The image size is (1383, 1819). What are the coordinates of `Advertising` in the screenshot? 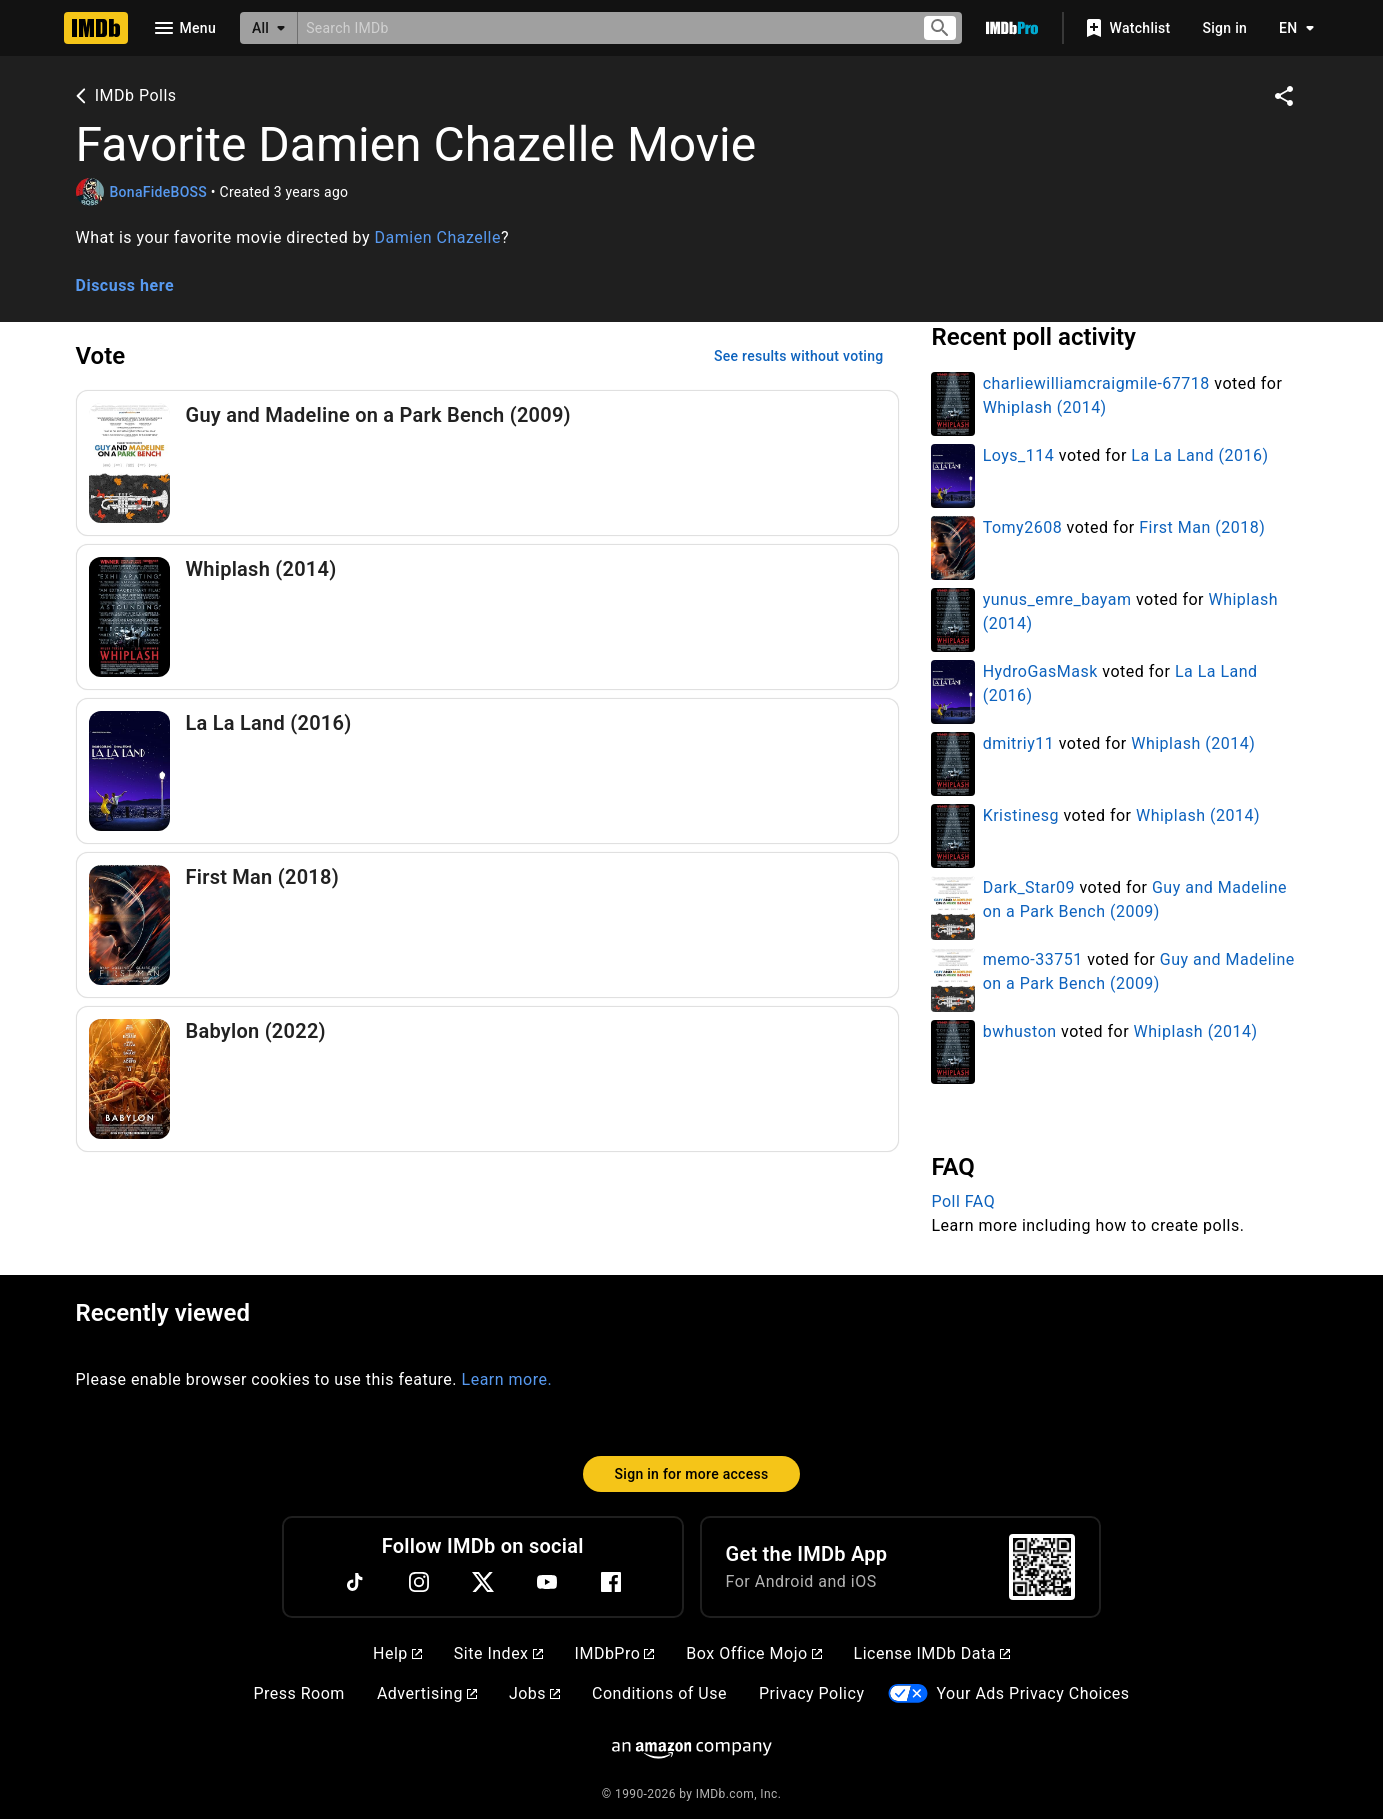 It's located at (427, 1693).